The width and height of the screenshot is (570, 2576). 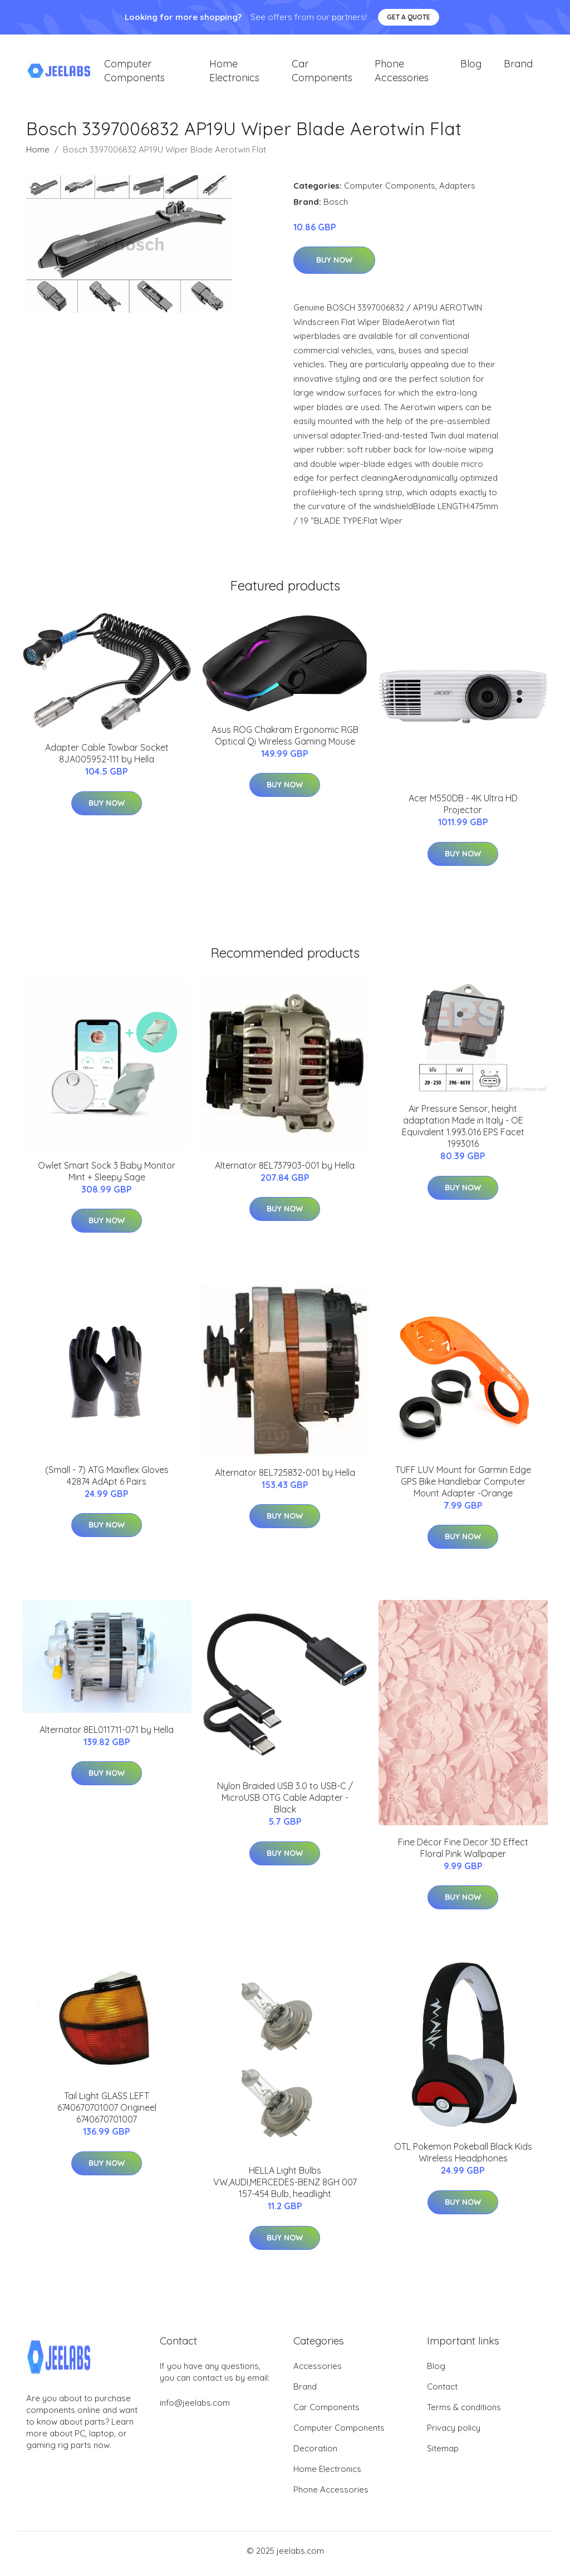 What do you see at coordinates (107, 759) in the screenshot?
I see `Adapter Cable Towbar Socket 8JA005952-111 by Hella` at bounding box center [107, 759].